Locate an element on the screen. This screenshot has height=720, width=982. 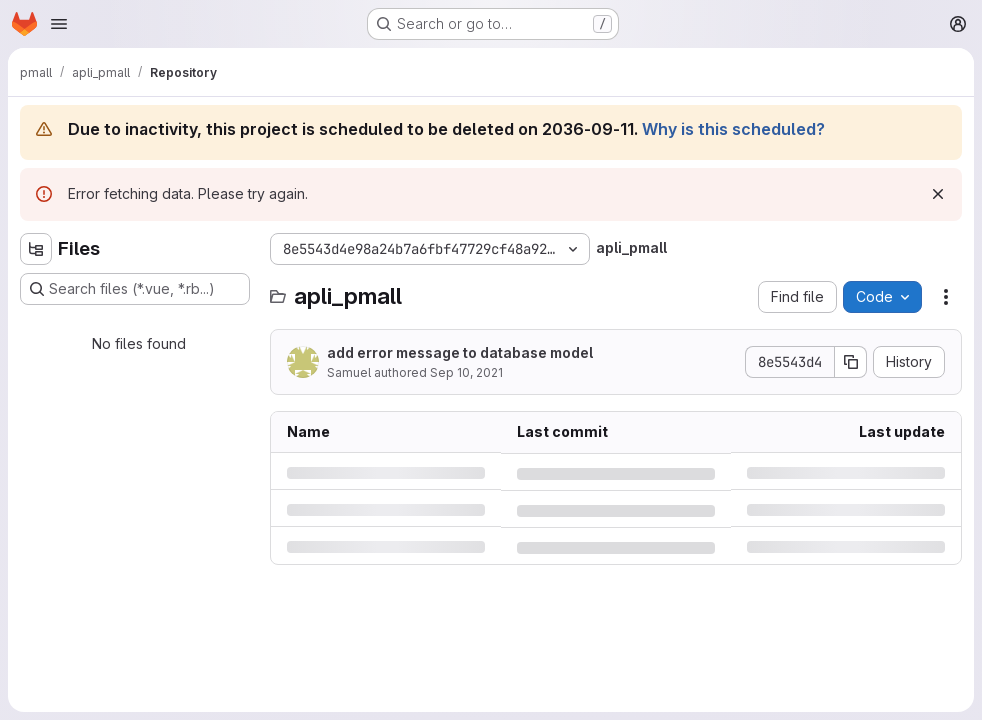
add error message to database model is located at coordinates (460, 352).